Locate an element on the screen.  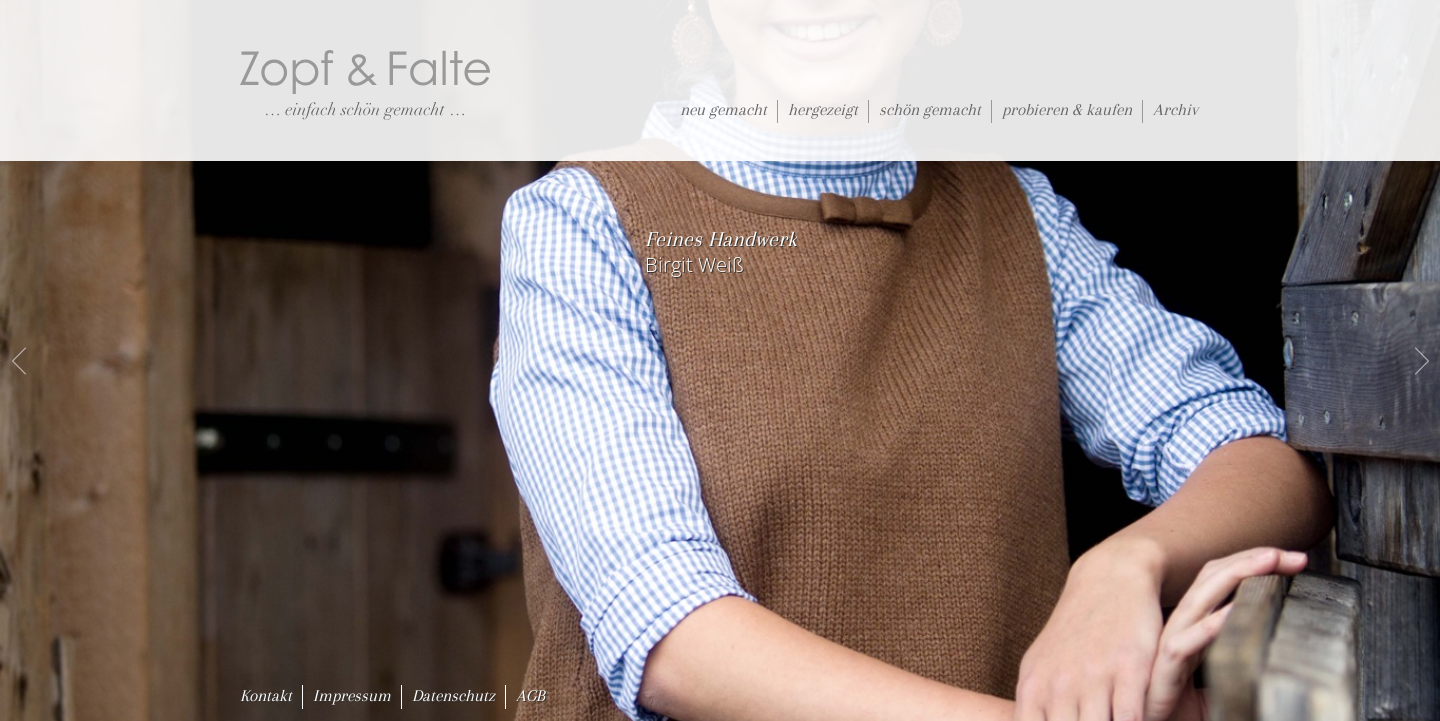
Datenschutz is located at coordinates (453, 695).